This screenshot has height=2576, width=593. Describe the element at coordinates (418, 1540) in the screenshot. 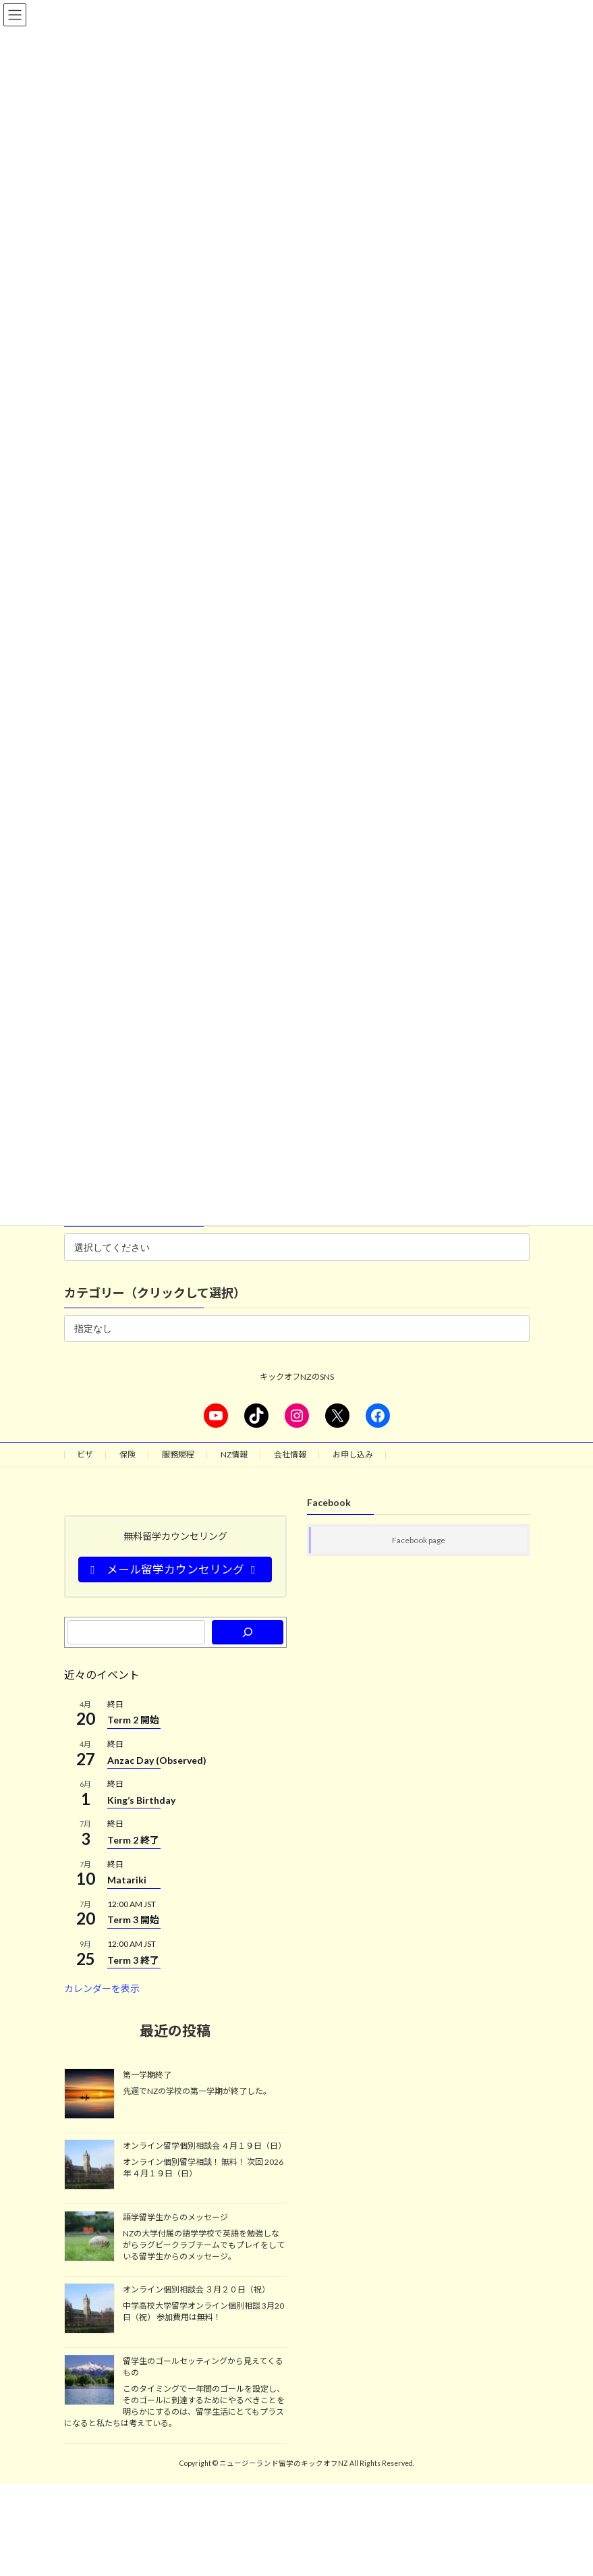

I see `Facebook page` at that location.